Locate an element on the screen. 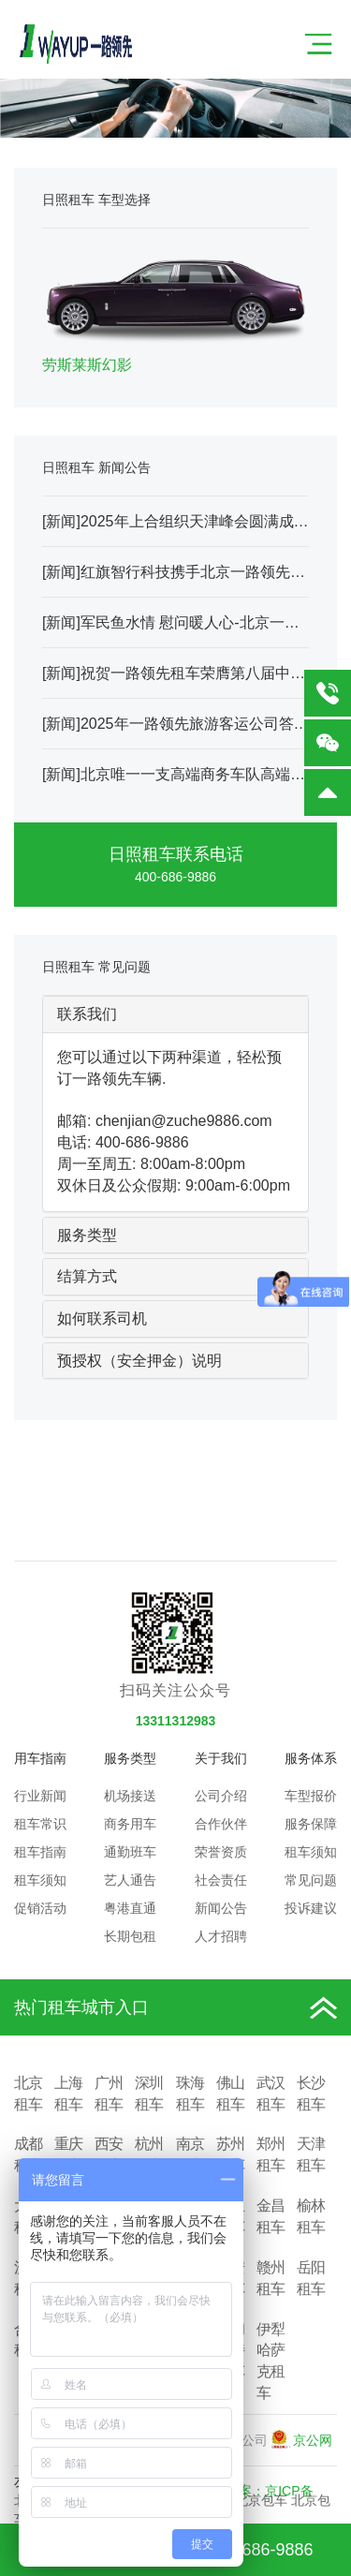 Image resolution: width=351 pixels, height=2576 pixels. 深圳租车 is located at coordinates (149, 2093).